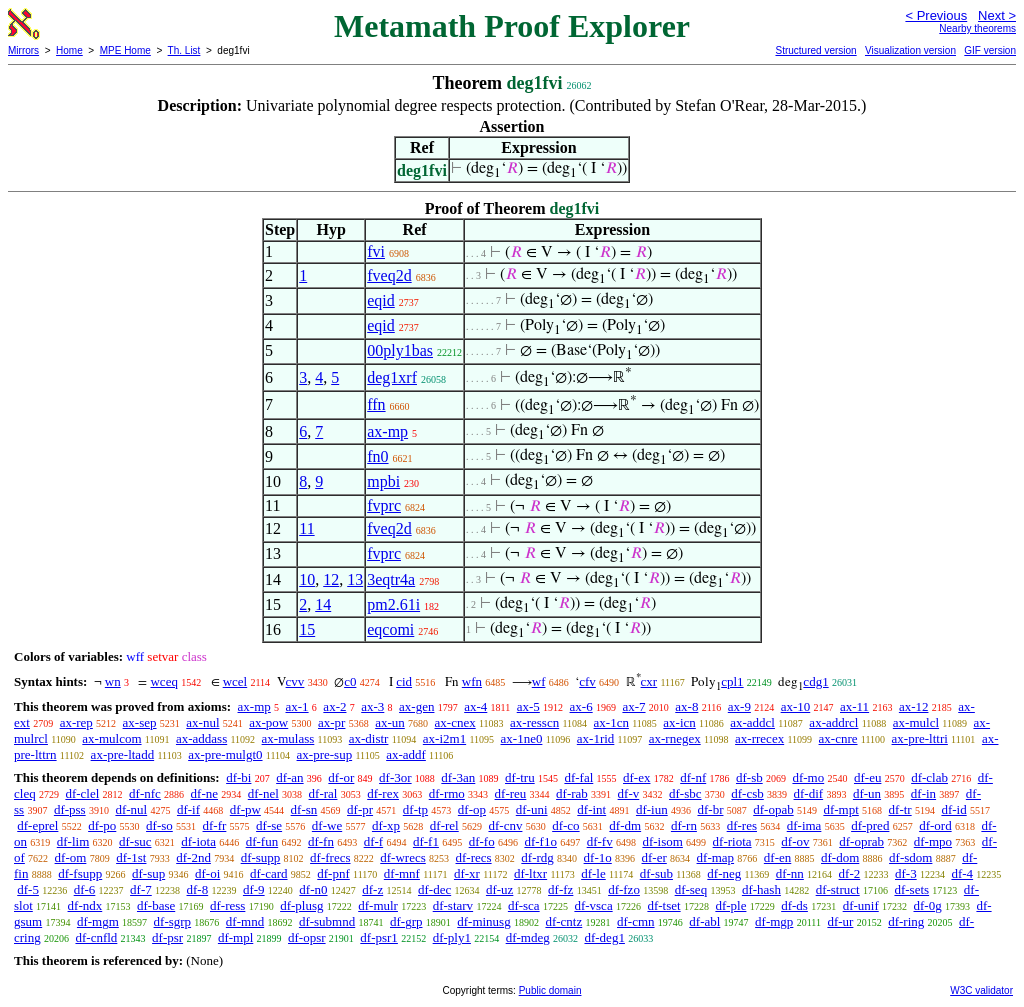 The image size is (1024, 1007). What do you see at coordinates (840, 921) in the screenshot?
I see `df-ur` at bounding box center [840, 921].